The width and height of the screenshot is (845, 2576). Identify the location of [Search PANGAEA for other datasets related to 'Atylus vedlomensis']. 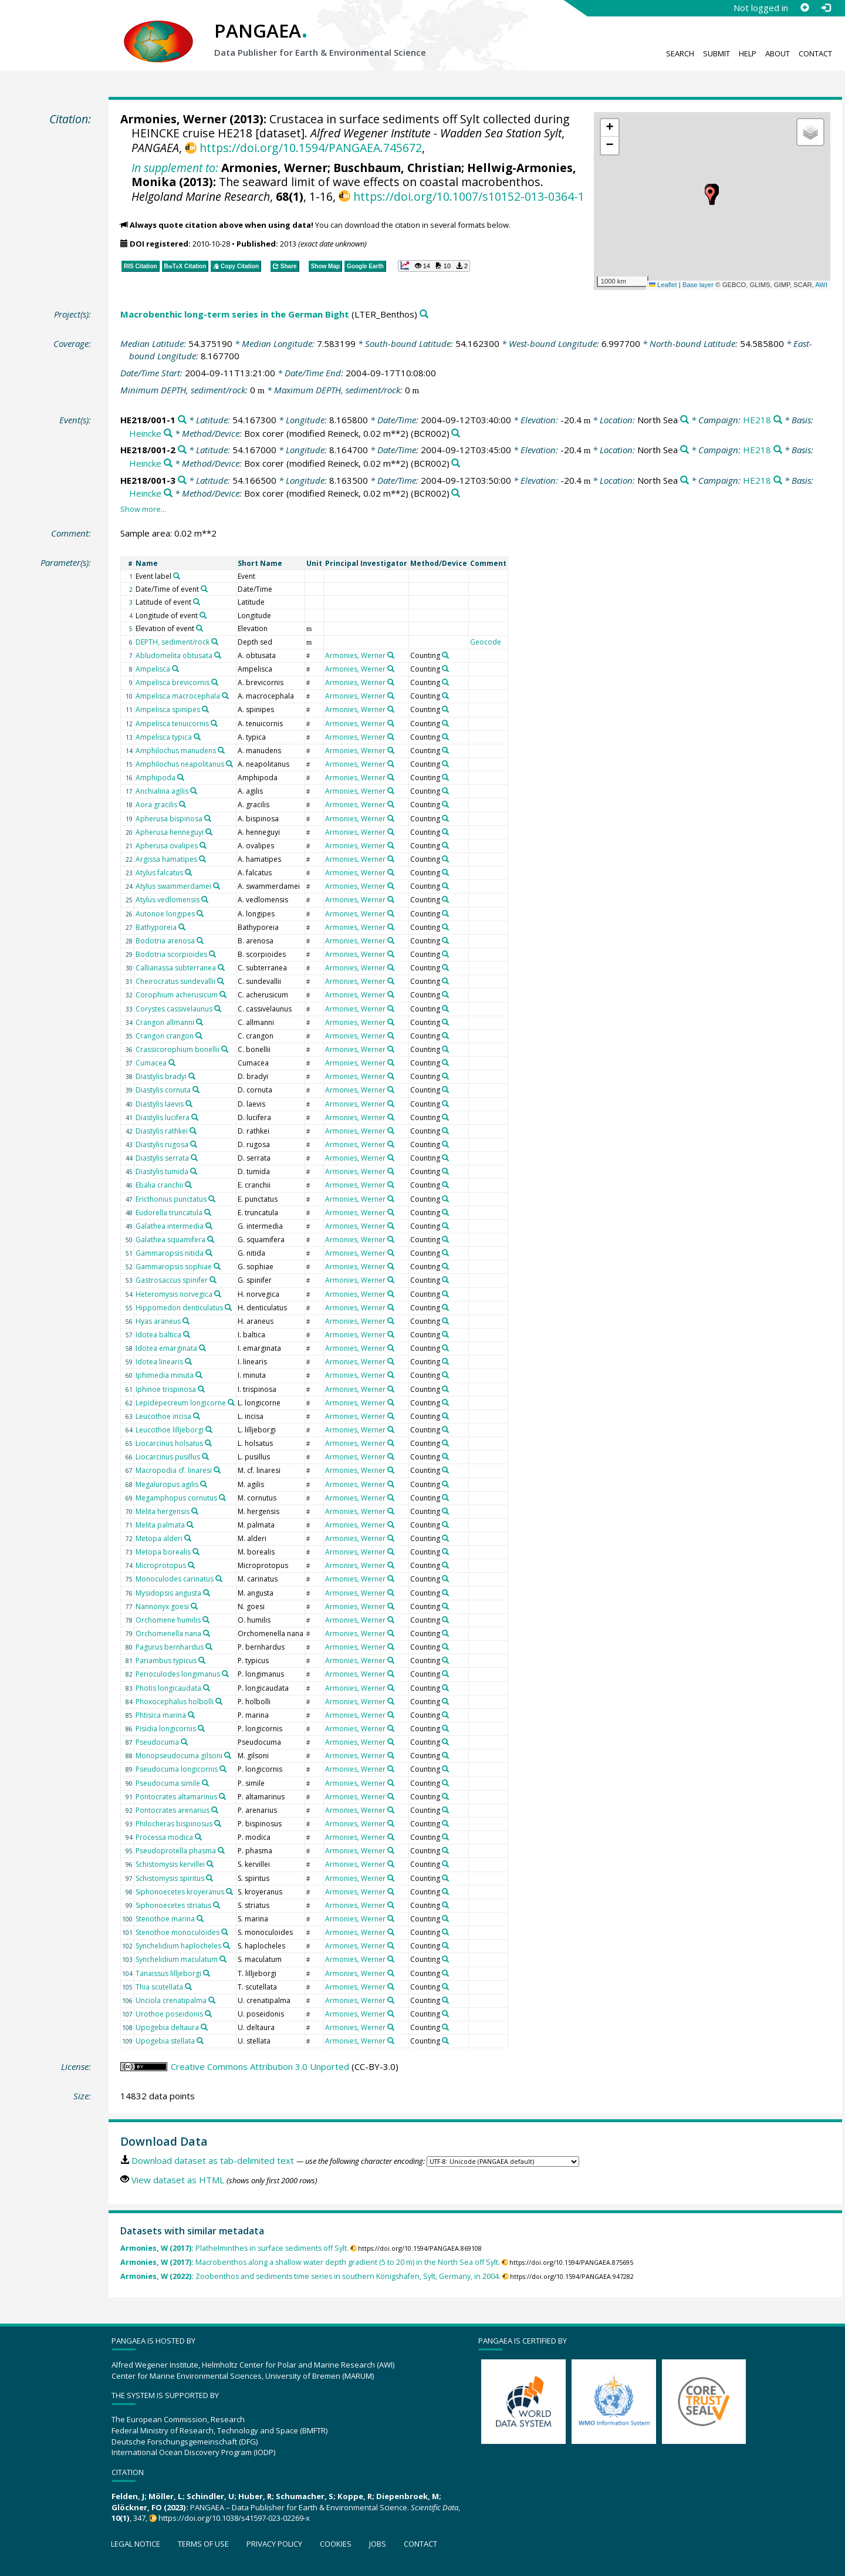
(204, 899).